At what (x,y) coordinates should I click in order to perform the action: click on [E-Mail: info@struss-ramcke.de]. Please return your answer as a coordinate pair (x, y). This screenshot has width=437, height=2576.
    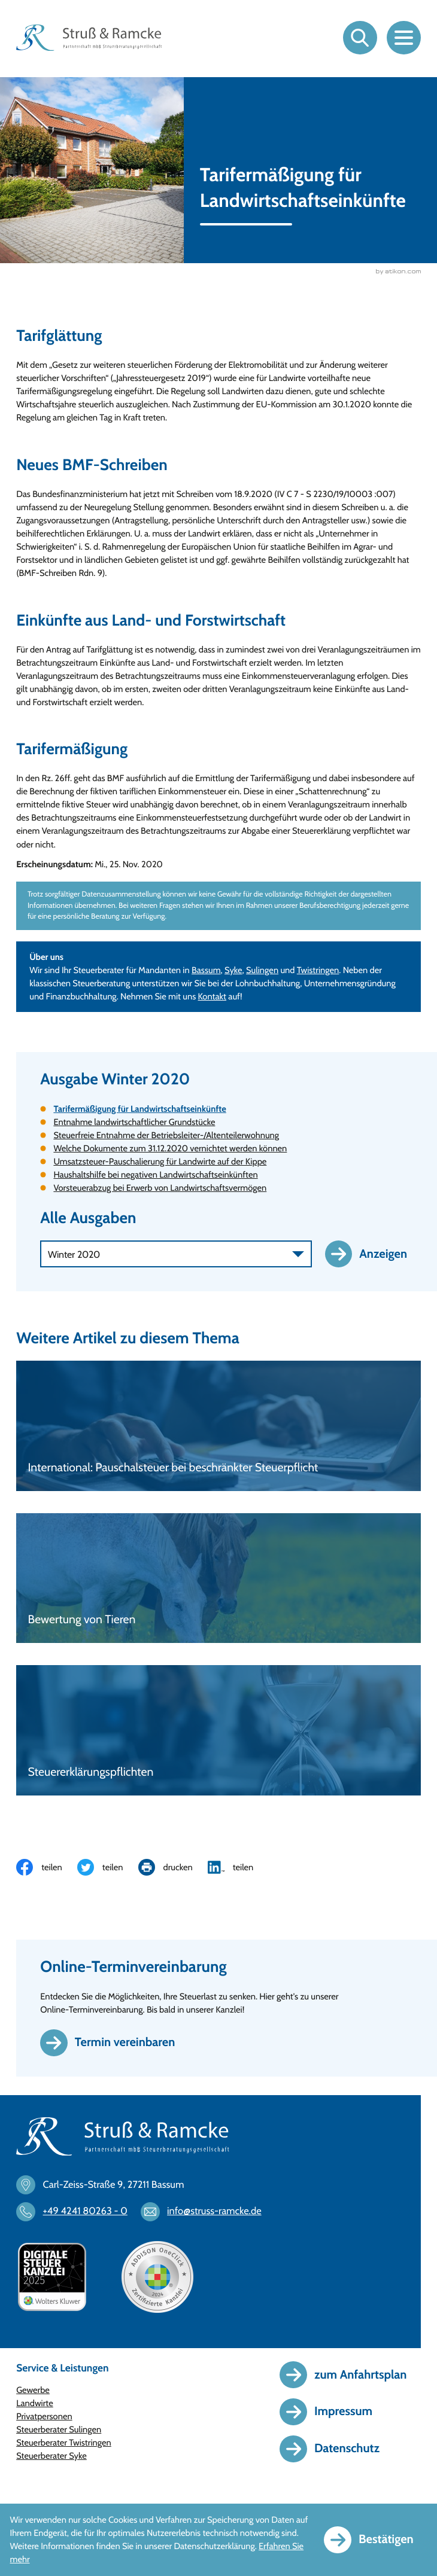
    Looking at the image, I should click on (207, 2213).